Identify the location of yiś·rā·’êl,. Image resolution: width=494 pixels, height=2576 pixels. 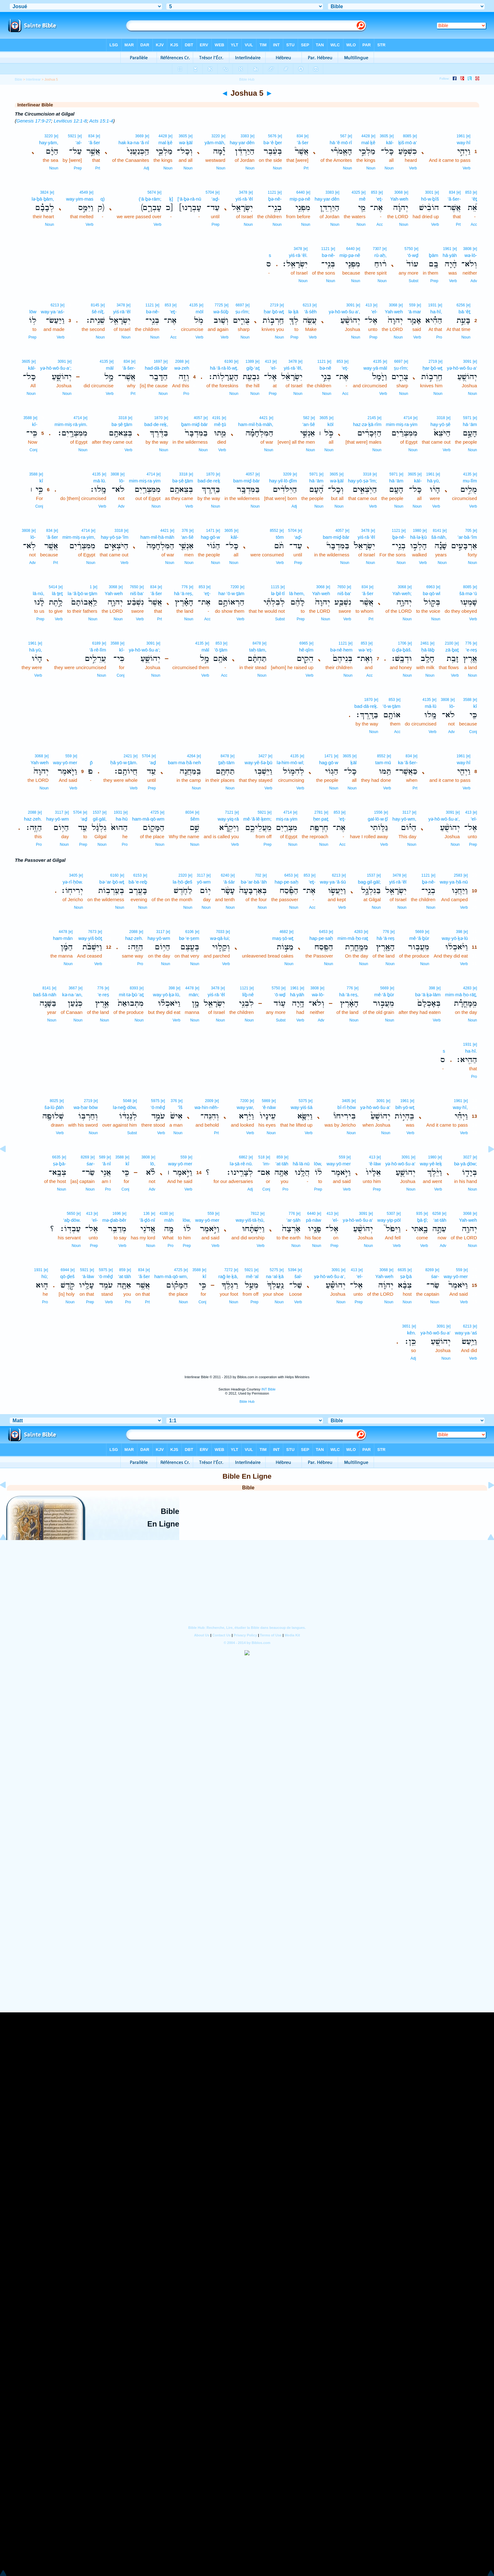
(293, 368).